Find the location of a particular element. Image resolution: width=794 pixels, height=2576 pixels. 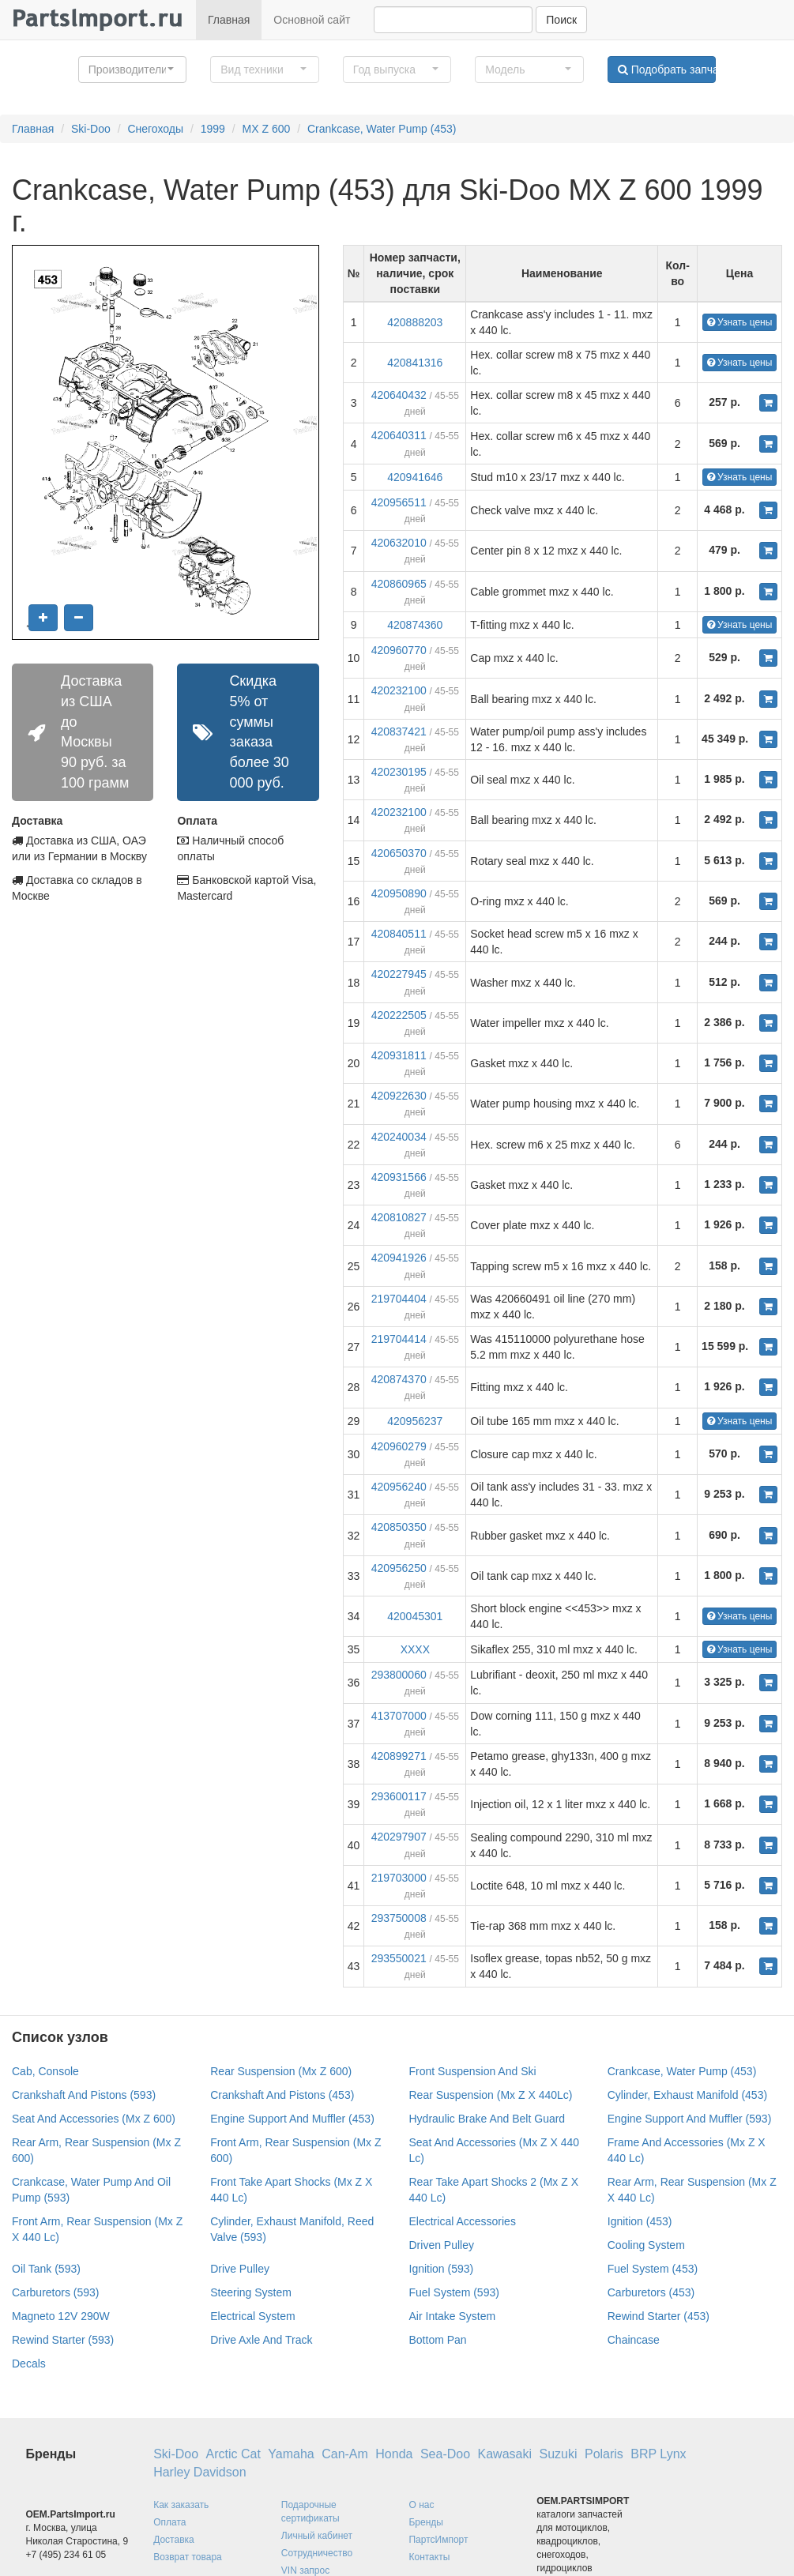

Honda is located at coordinates (393, 2454).